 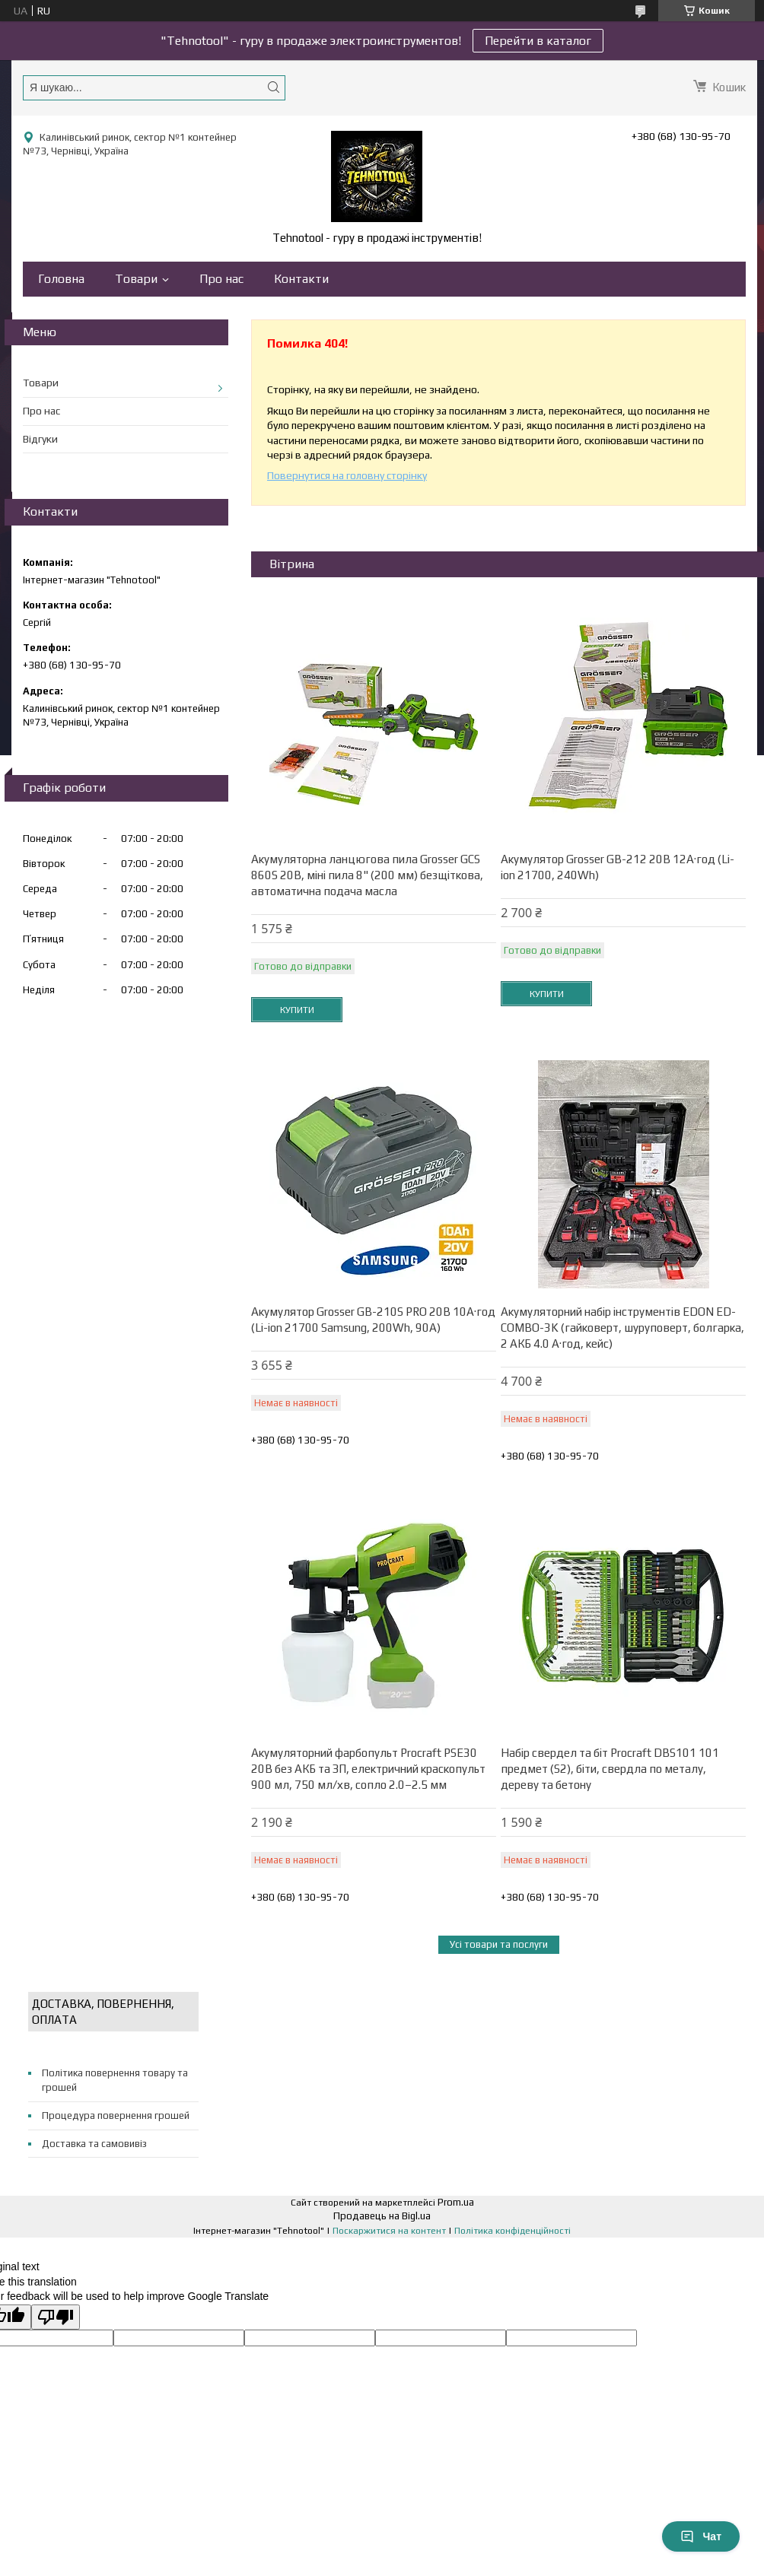 I want to click on Повернутися на головну сторінку, so click(x=347, y=475).